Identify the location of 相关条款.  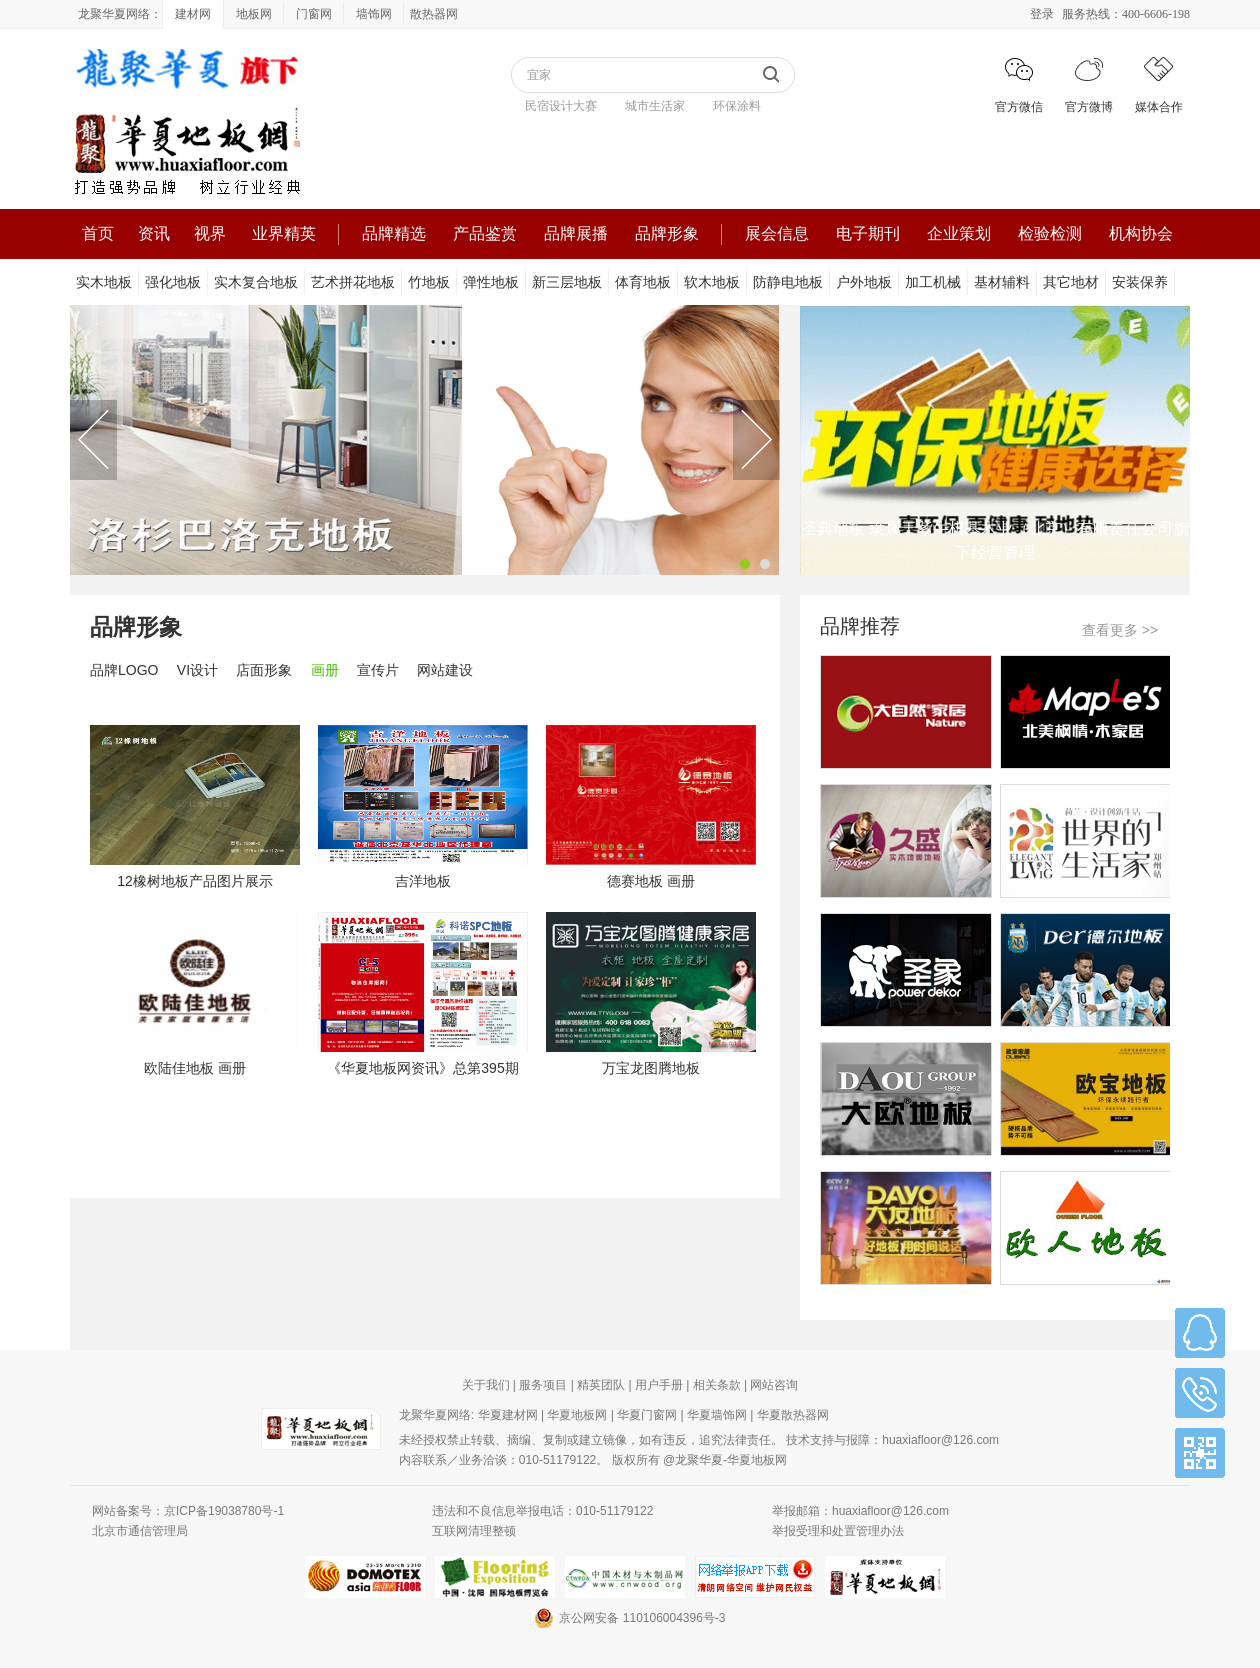
(717, 1385).